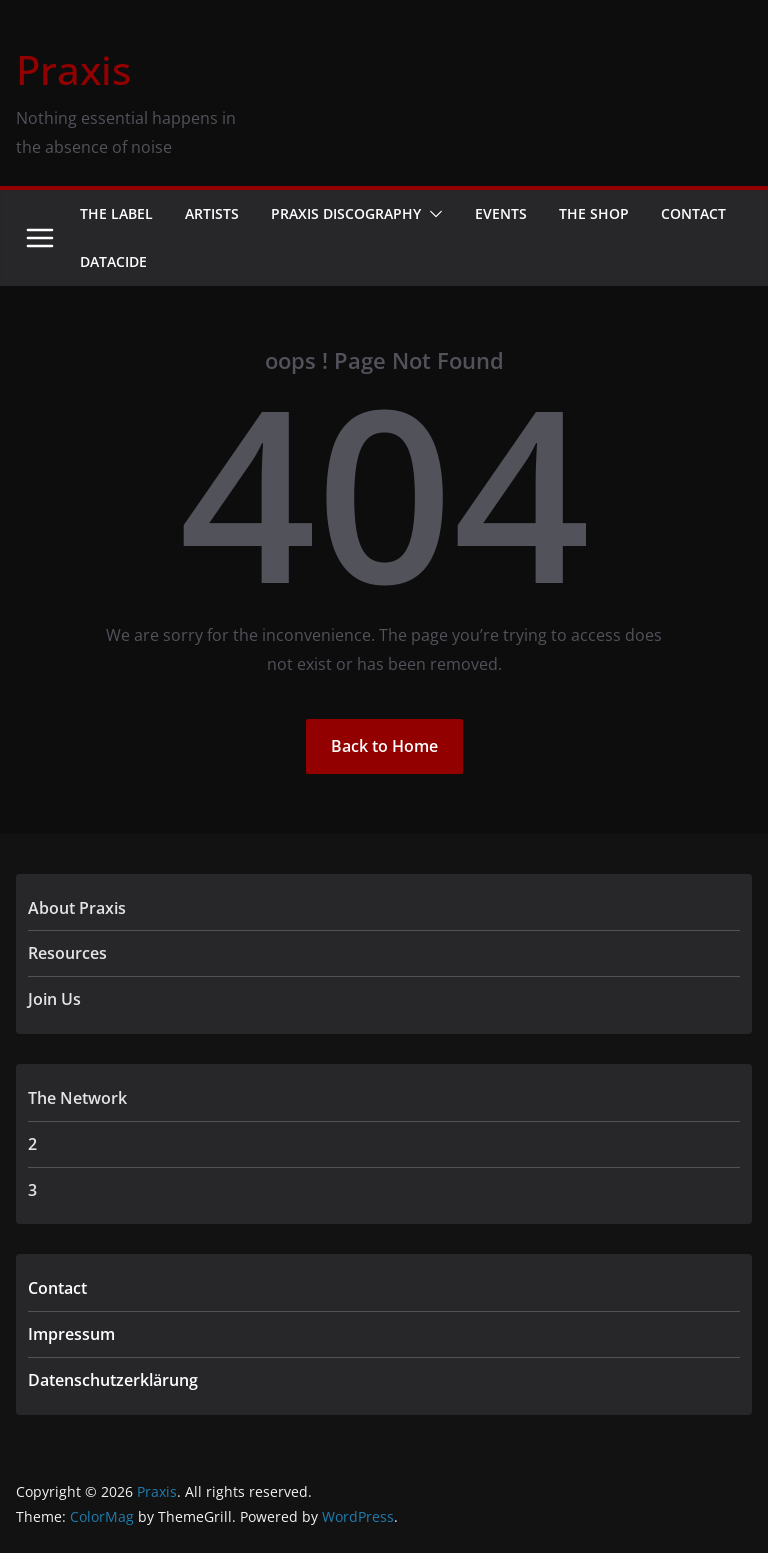  Describe the element at coordinates (212, 213) in the screenshot. I see `Artists` at that location.